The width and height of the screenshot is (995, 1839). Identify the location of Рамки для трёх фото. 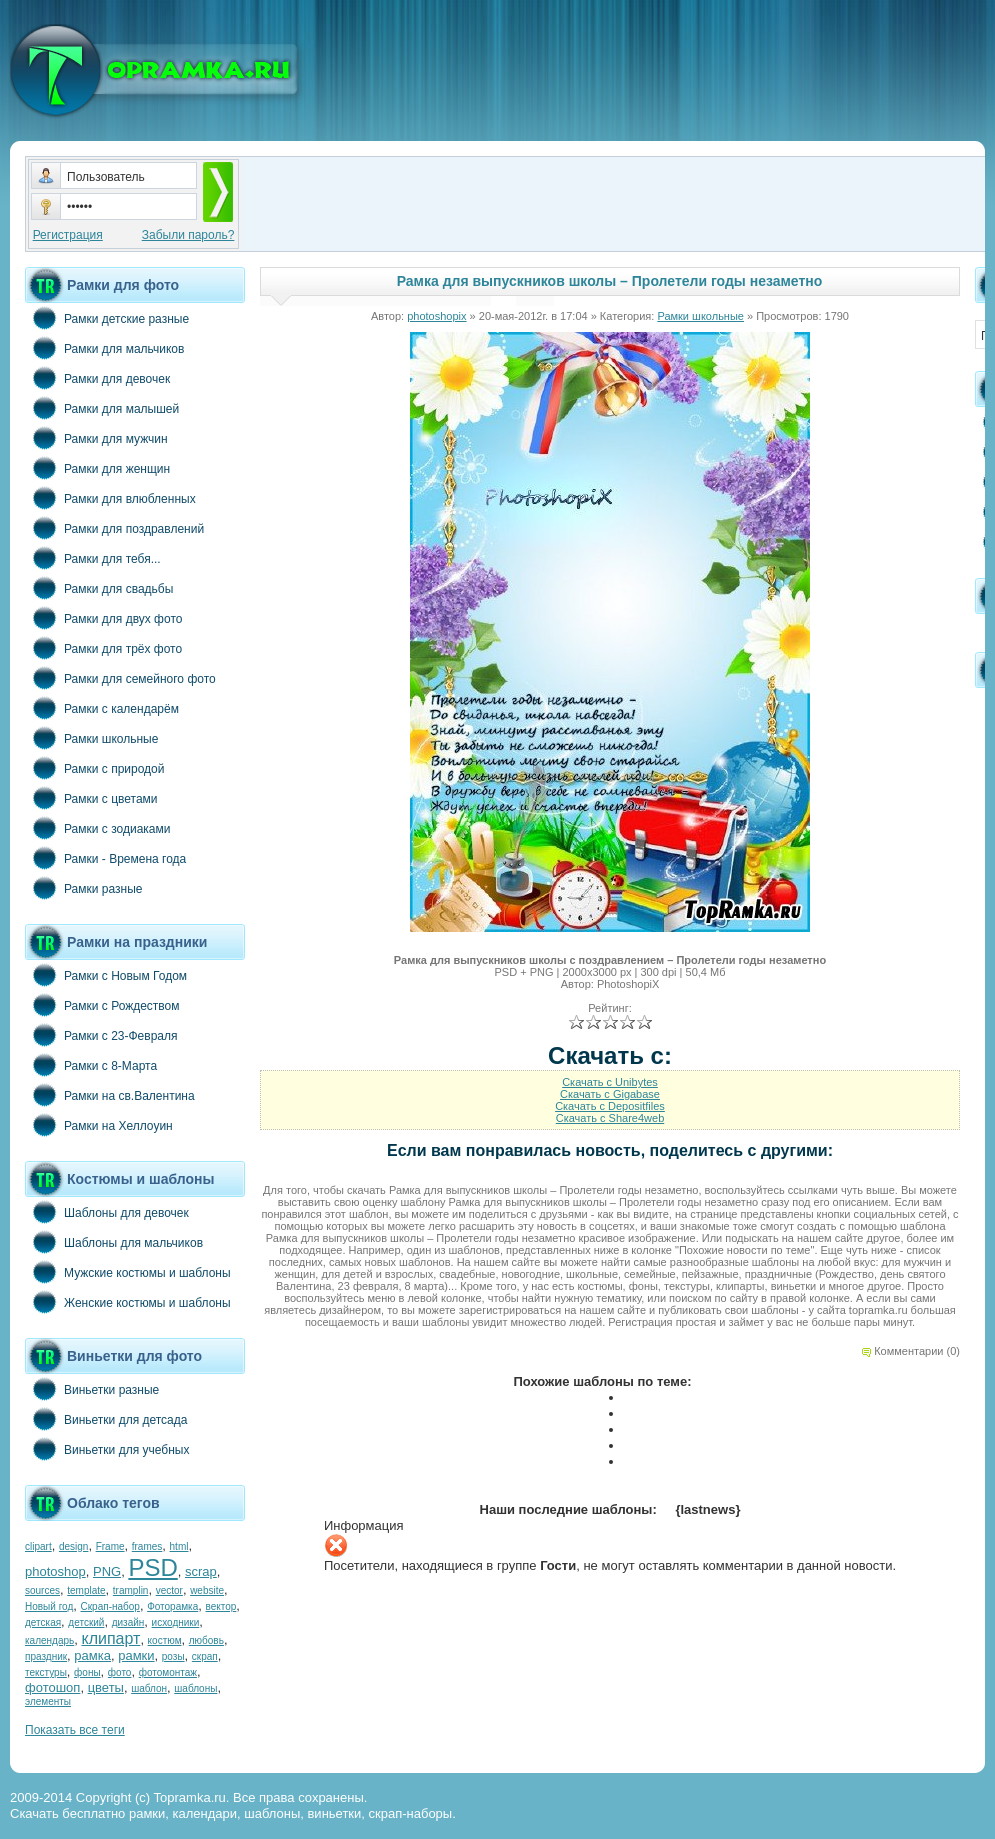
(103, 648).